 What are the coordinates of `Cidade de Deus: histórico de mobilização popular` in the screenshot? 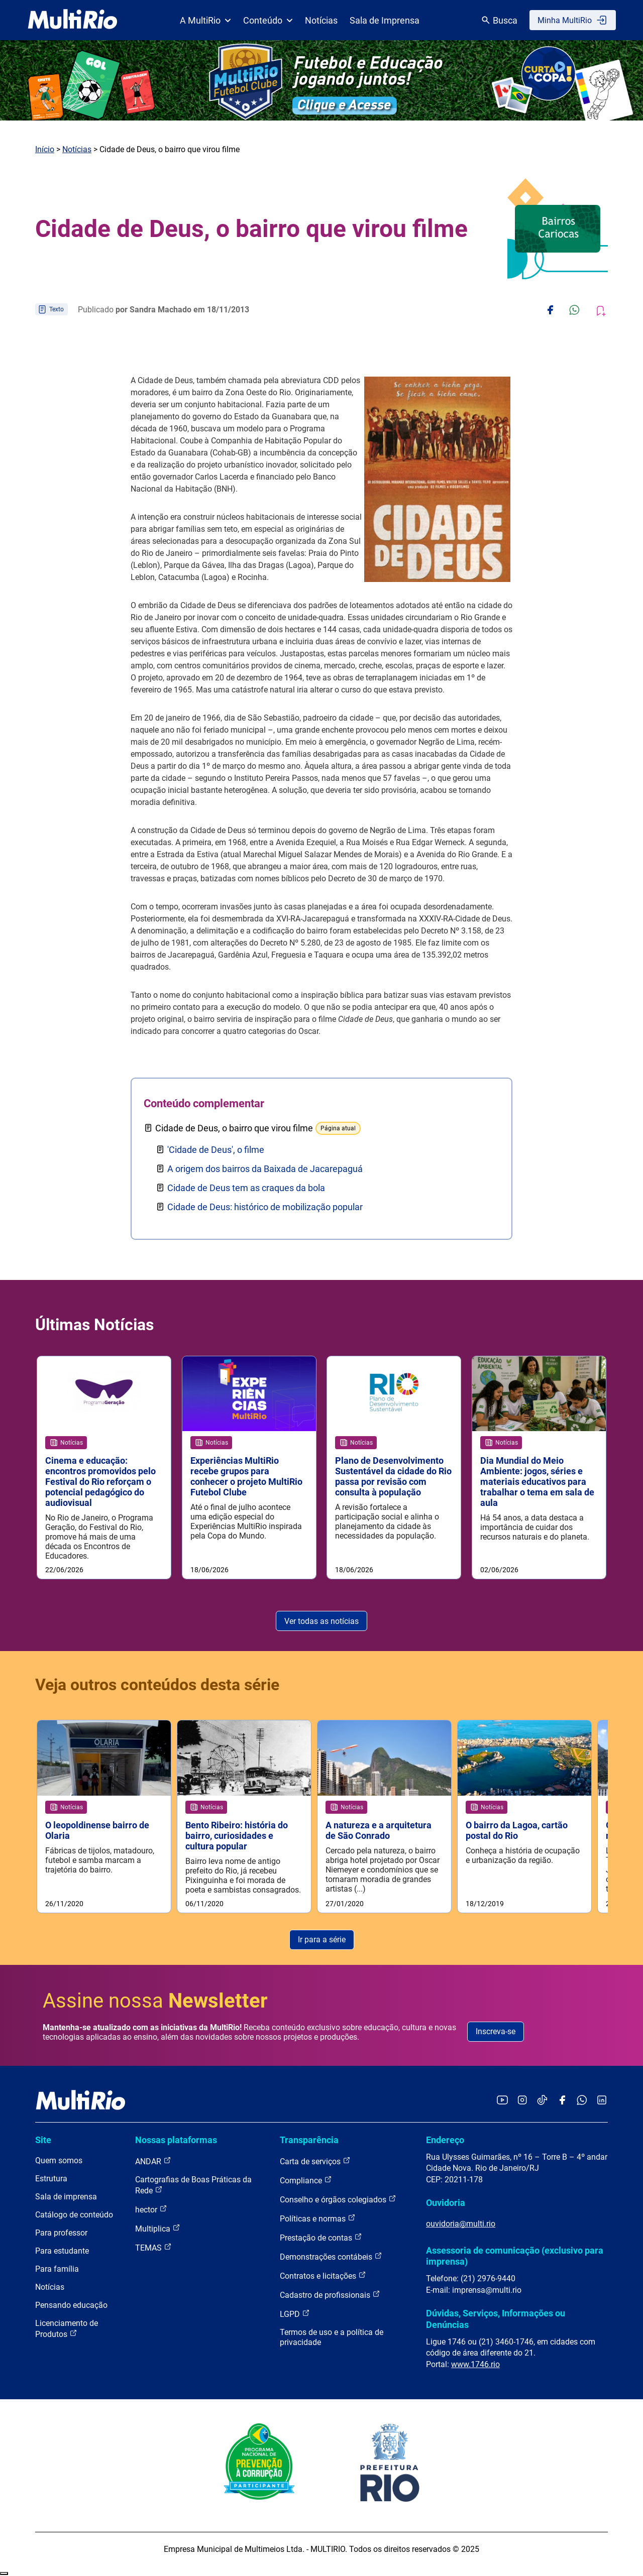 It's located at (265, 1207).